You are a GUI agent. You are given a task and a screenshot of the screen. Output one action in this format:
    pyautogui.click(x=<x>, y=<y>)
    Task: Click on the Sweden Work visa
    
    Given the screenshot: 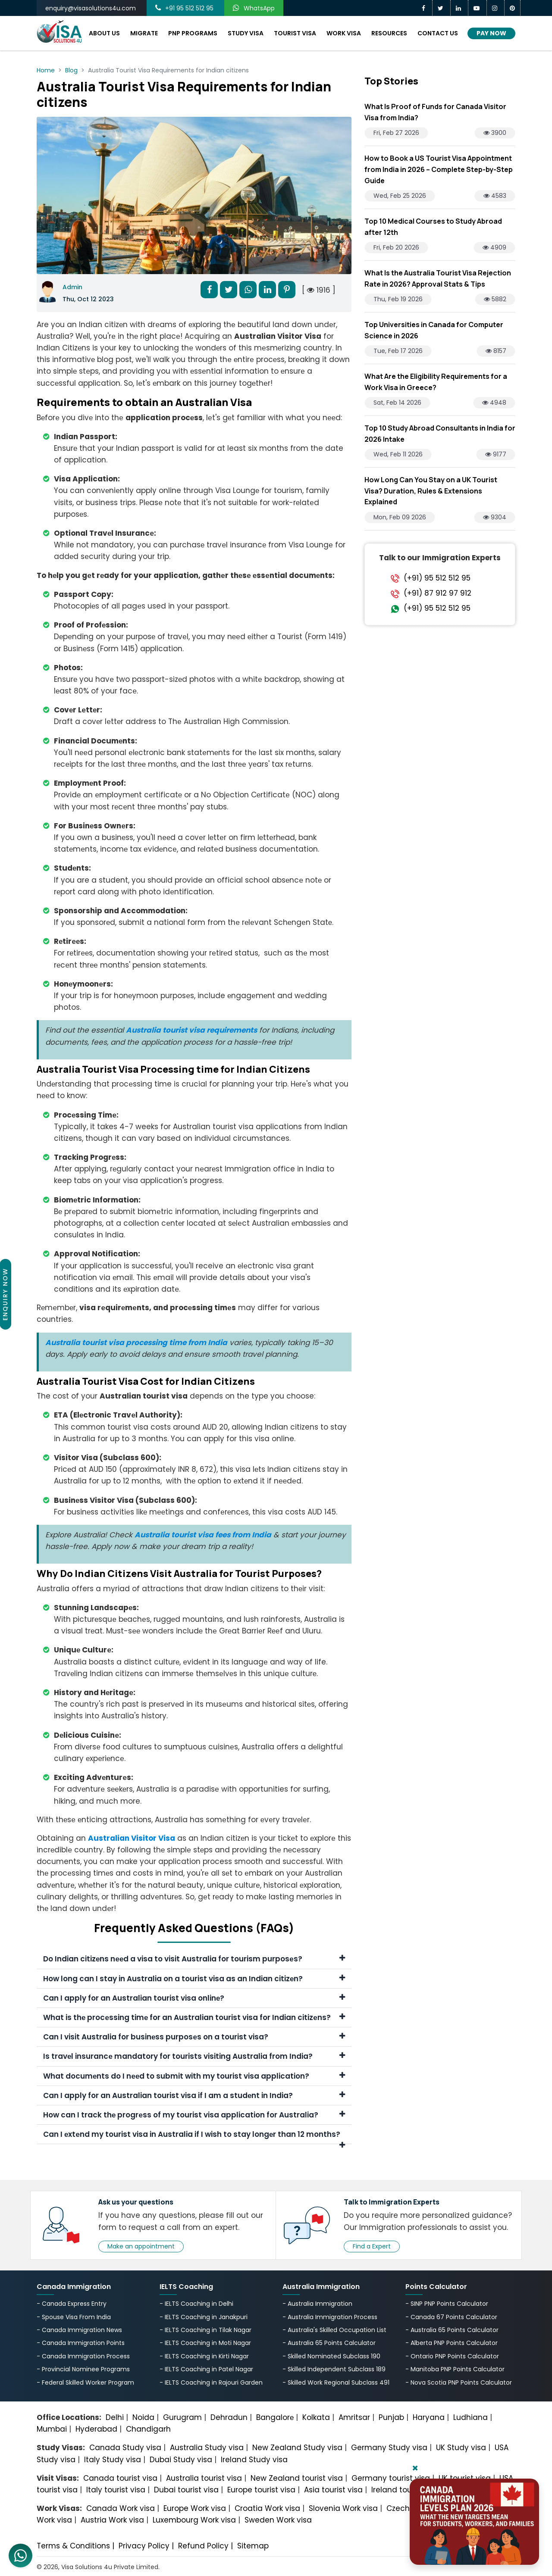 What is the action you would take?
    pyautogui.click(x=278, y=2520)
    